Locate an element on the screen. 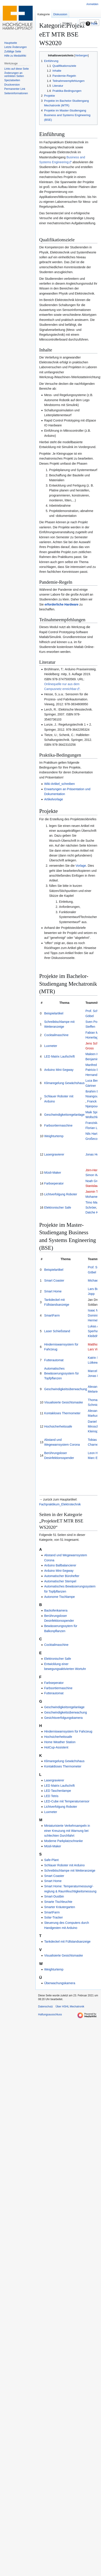  Miniaturisierte Verkehrsampeln in einer Kreuzung mit Warnung bei schlechten Durchfahrt is located at coordinates (67, 1830).